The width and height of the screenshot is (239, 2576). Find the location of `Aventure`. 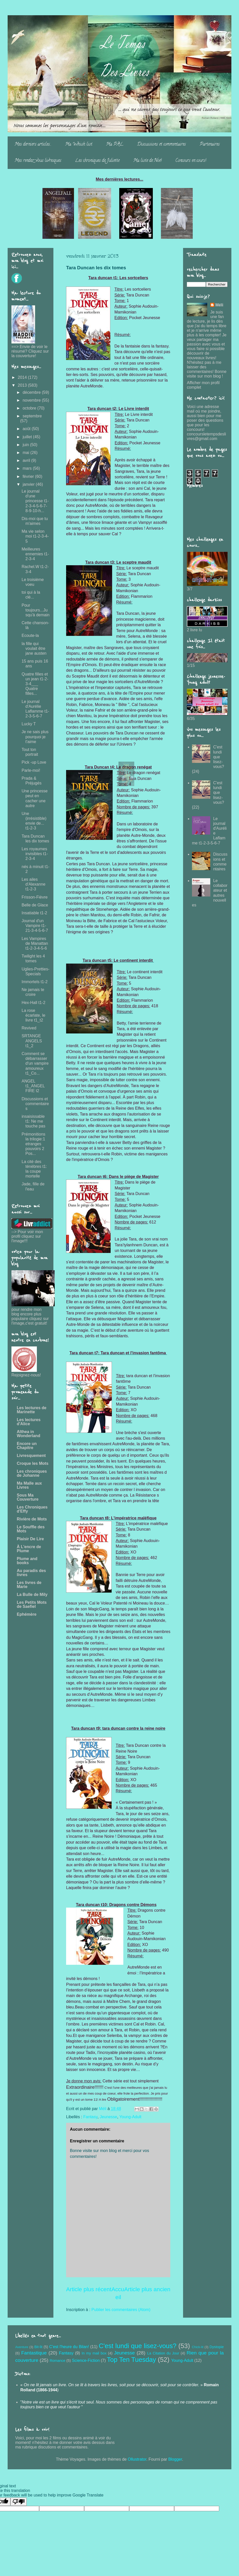

Aventure is located at coordinates (21, 2347).